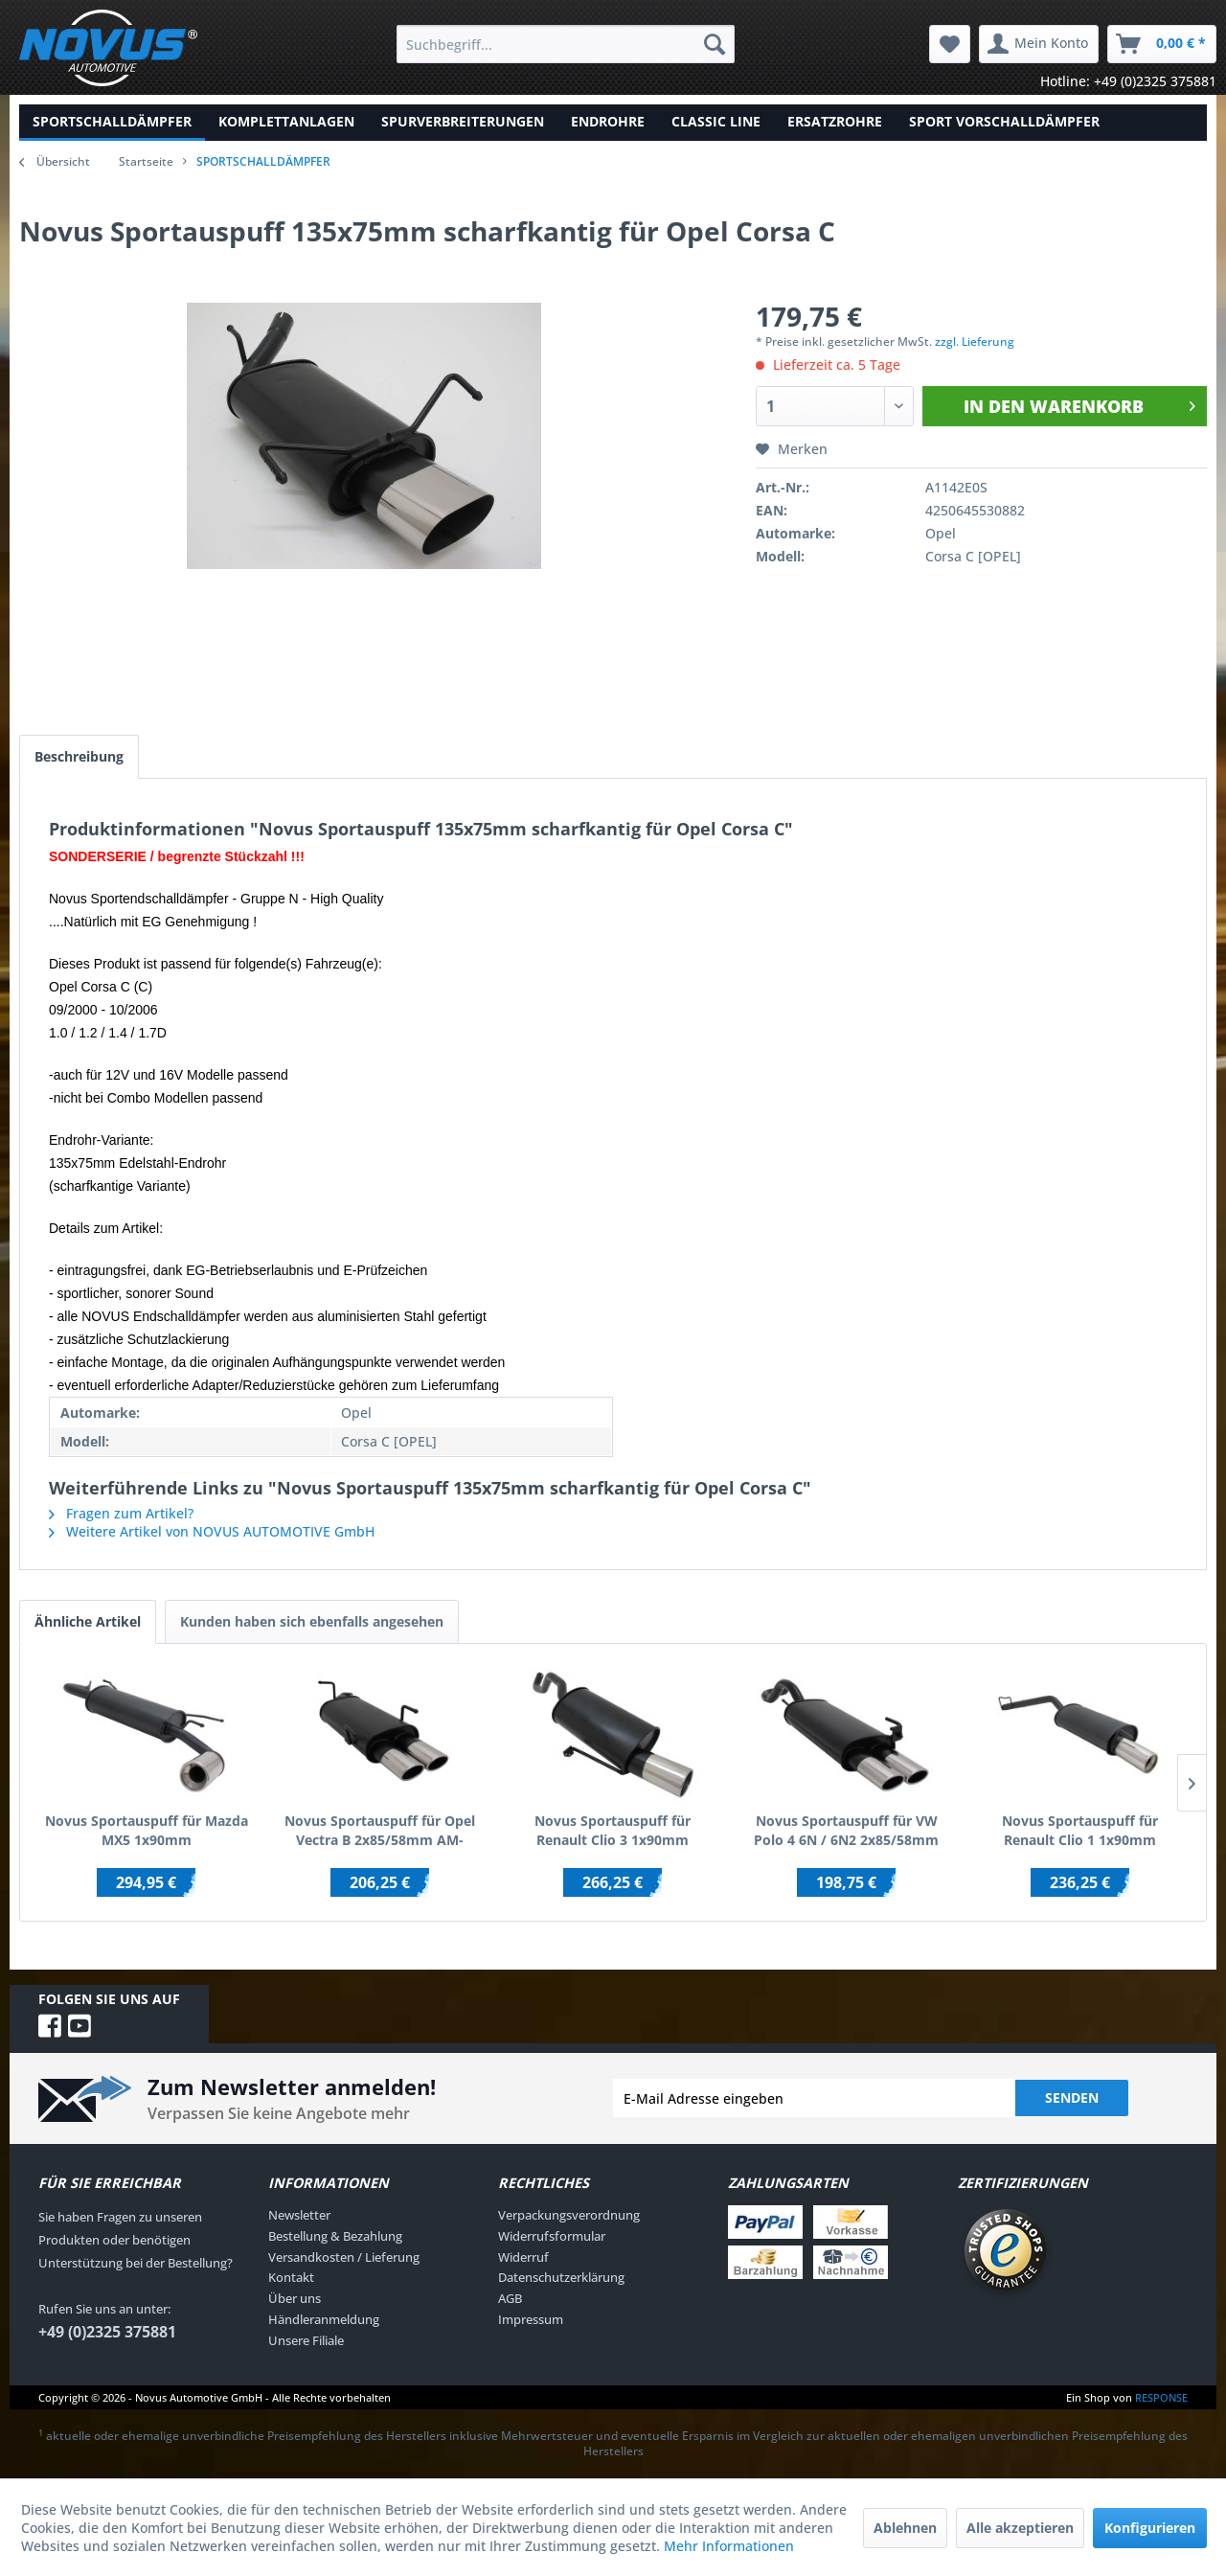  I want to click on [Merkzettel], so click(949, 44).